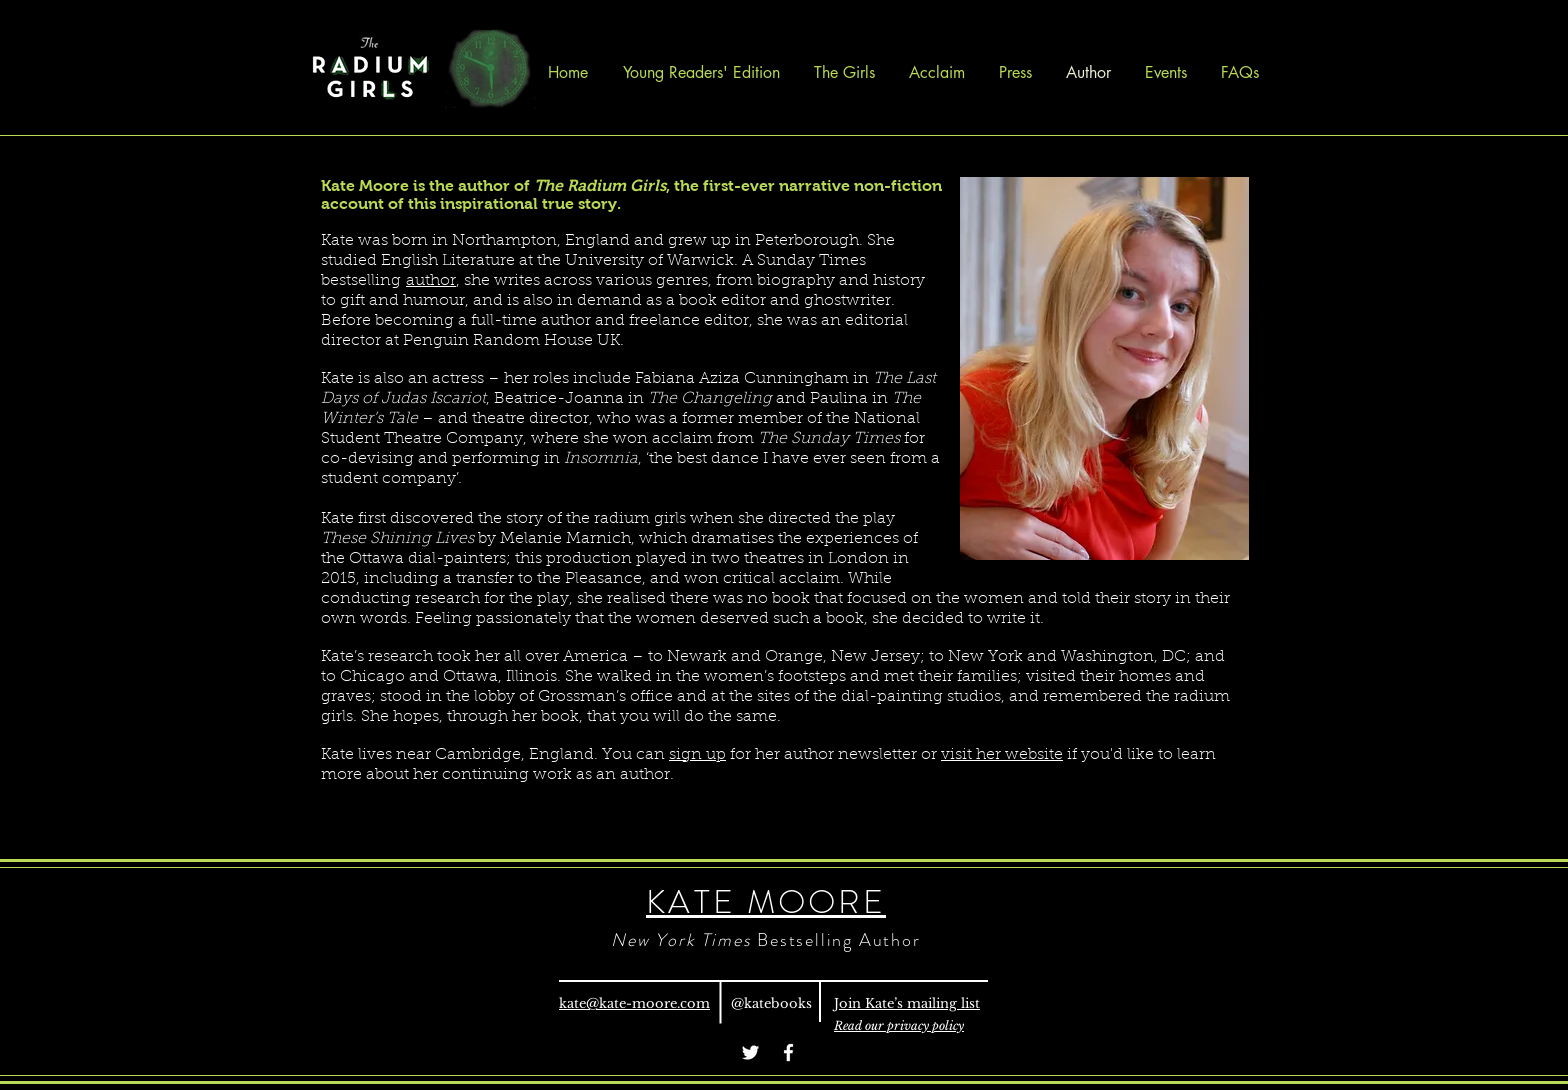 This screenshot has width=1568, height=1090. What do you see at coordinates (1002, 755) in the screenshot?
I see `visit her website` at bounding box center [1002, 755].